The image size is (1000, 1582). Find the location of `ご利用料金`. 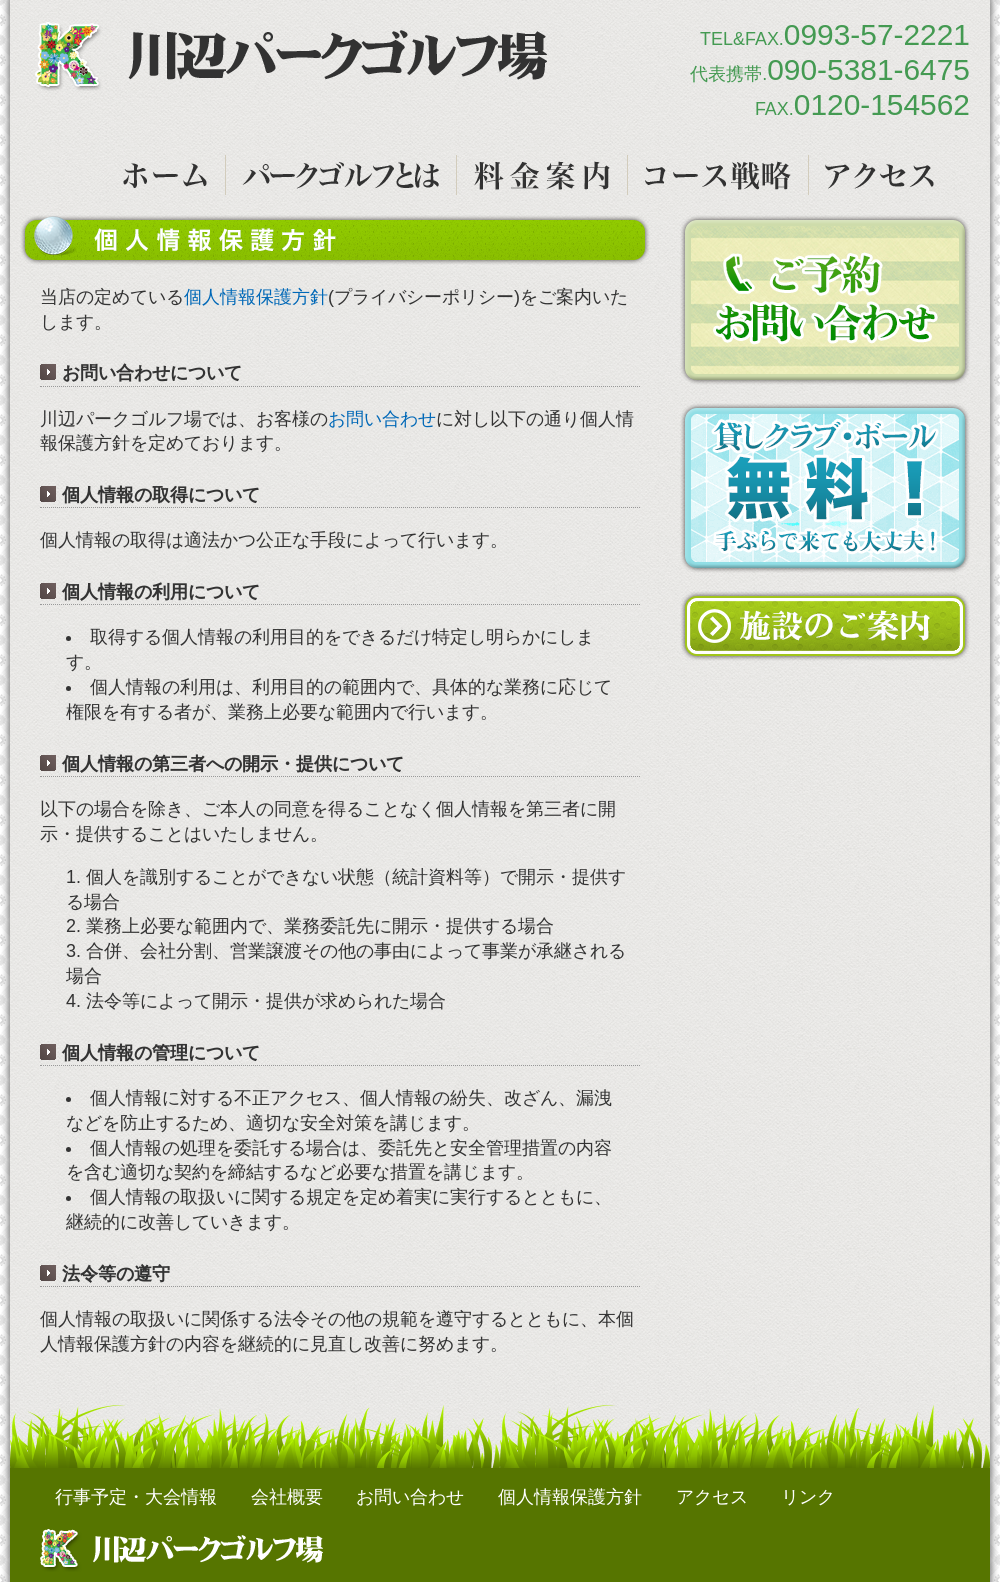

ご利用料金 is located at coordinates (542, 175).